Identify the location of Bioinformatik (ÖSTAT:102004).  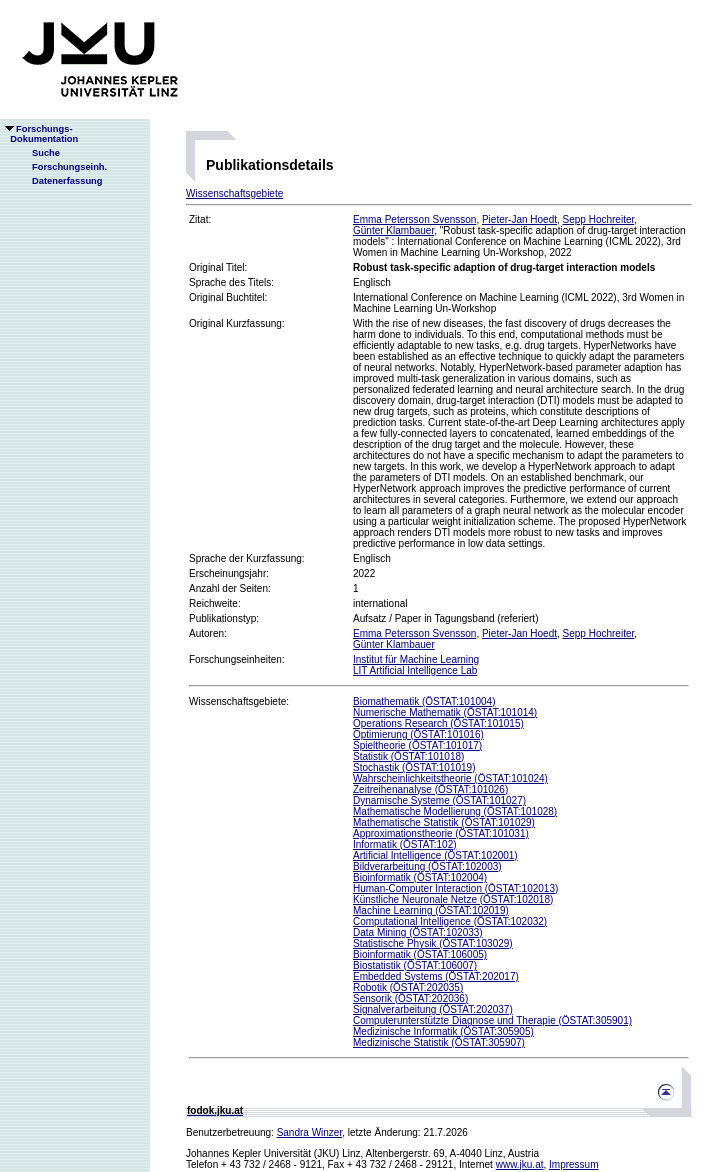
(420, 877).